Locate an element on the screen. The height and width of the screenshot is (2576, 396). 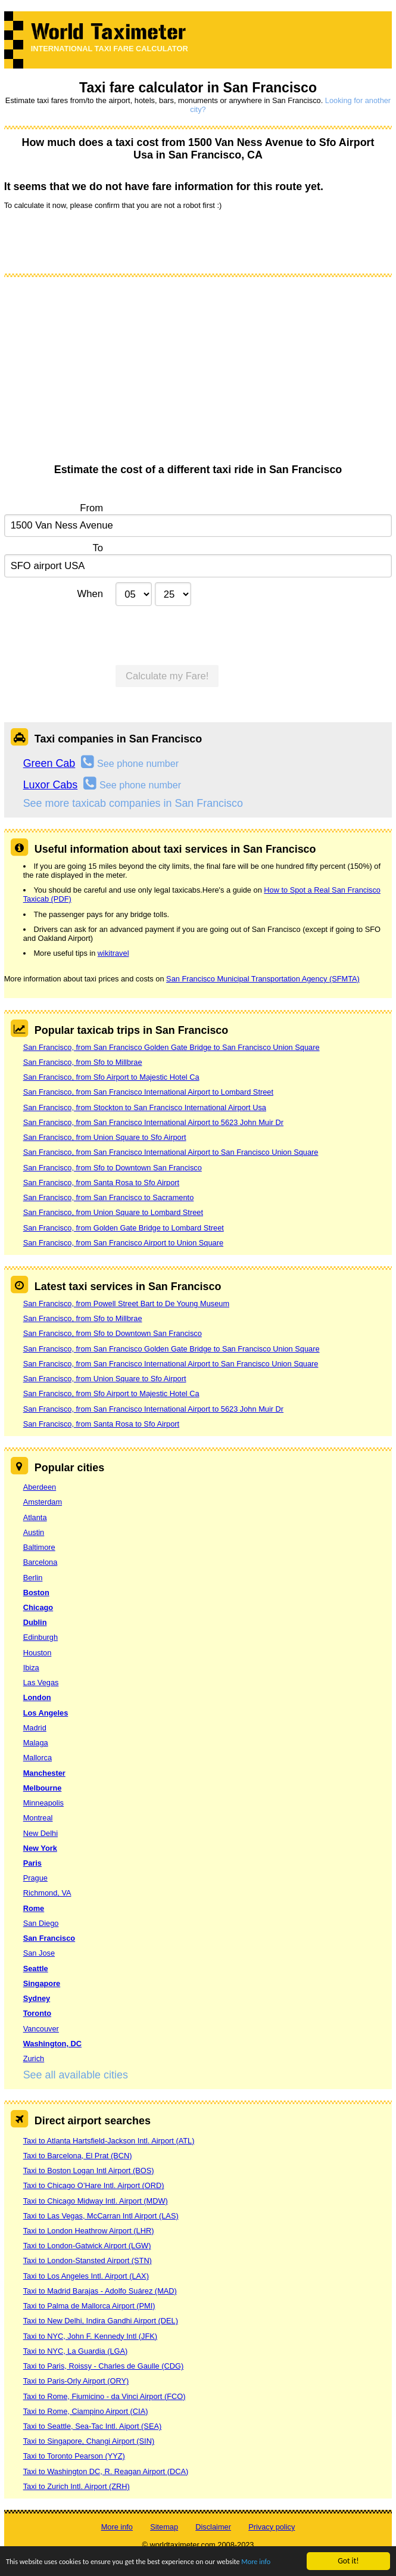
Sydney is located at coordinates (37, 1998).